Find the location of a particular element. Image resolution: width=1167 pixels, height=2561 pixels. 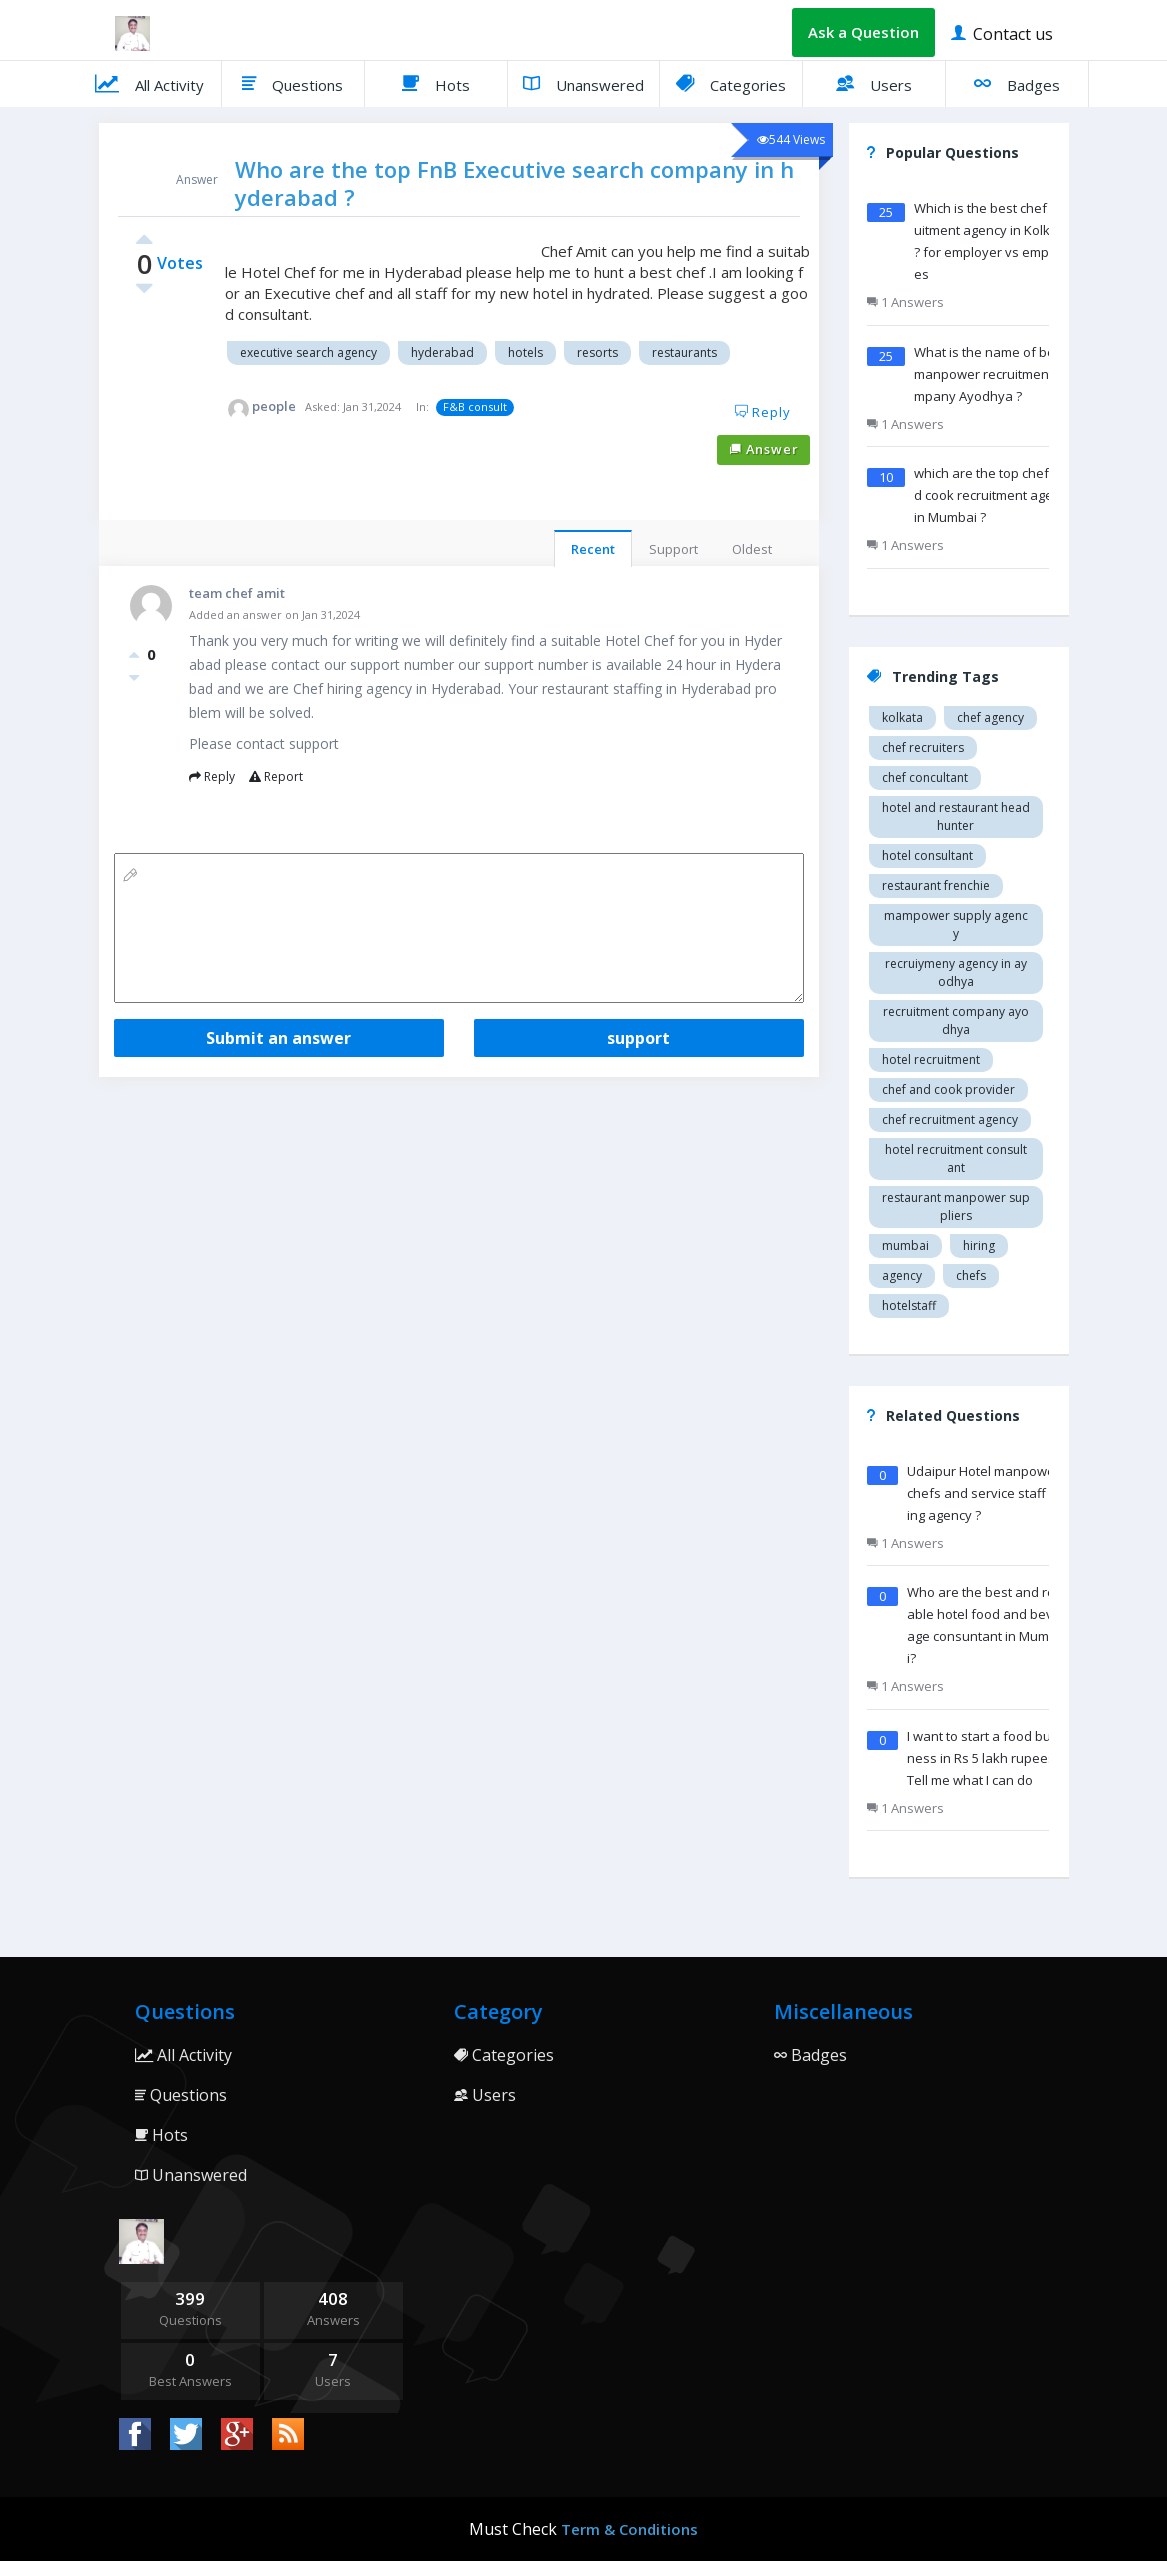

Hotel recruitment is located at coordinates (931, 1059).